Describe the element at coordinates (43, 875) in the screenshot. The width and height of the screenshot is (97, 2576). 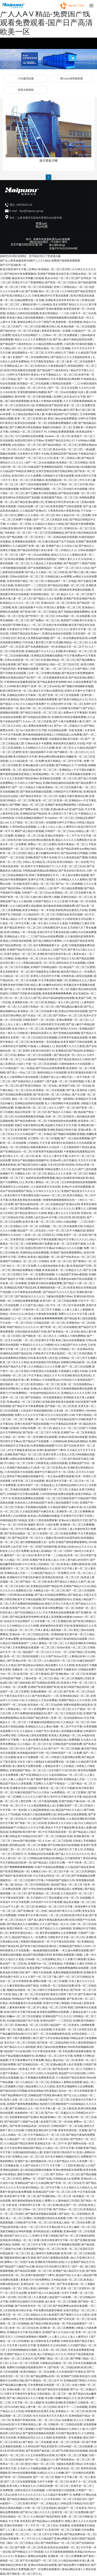
I see `婷婷丁香蜜桃激情五月天` at that location.